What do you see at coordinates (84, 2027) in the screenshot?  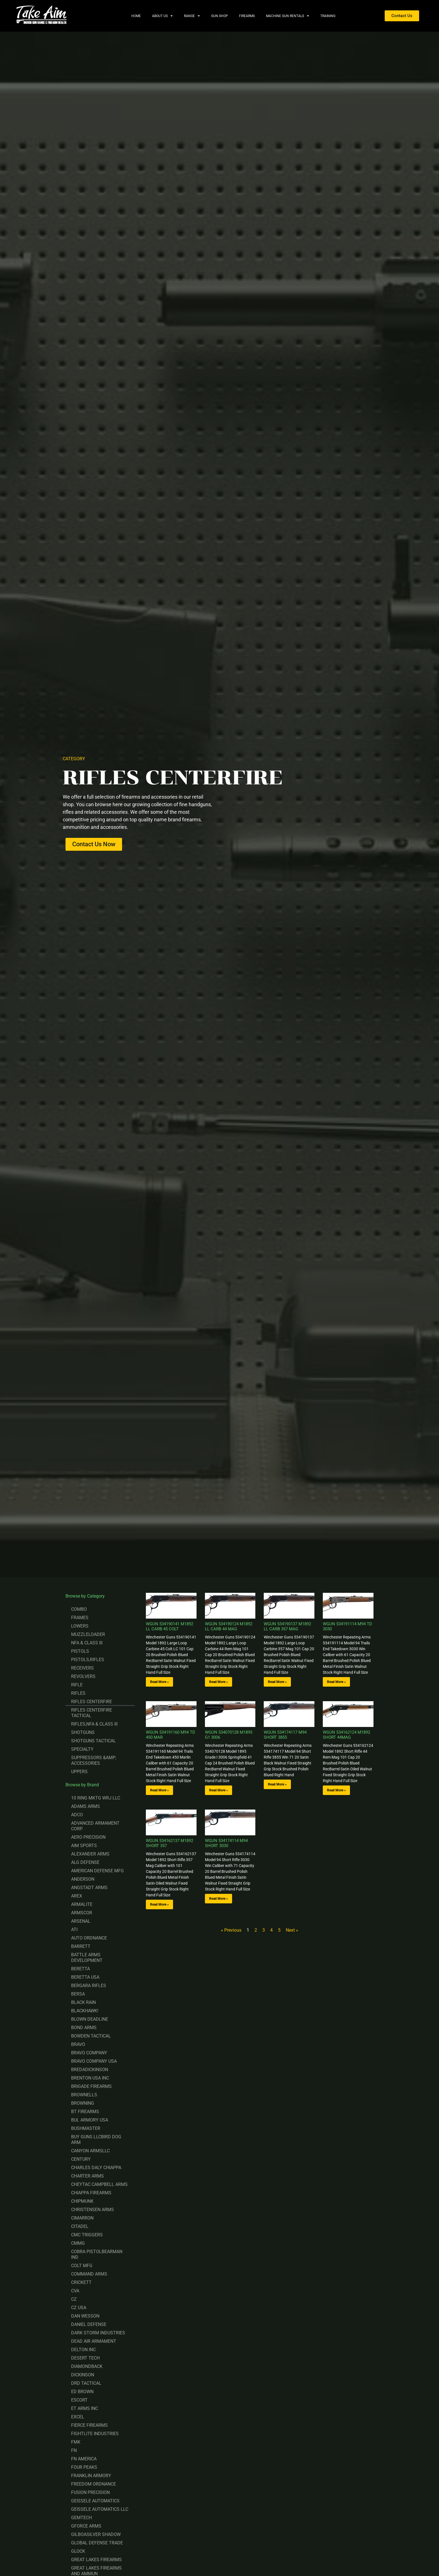 I see `BOND ARMS` at bounding box center [84, 2027].